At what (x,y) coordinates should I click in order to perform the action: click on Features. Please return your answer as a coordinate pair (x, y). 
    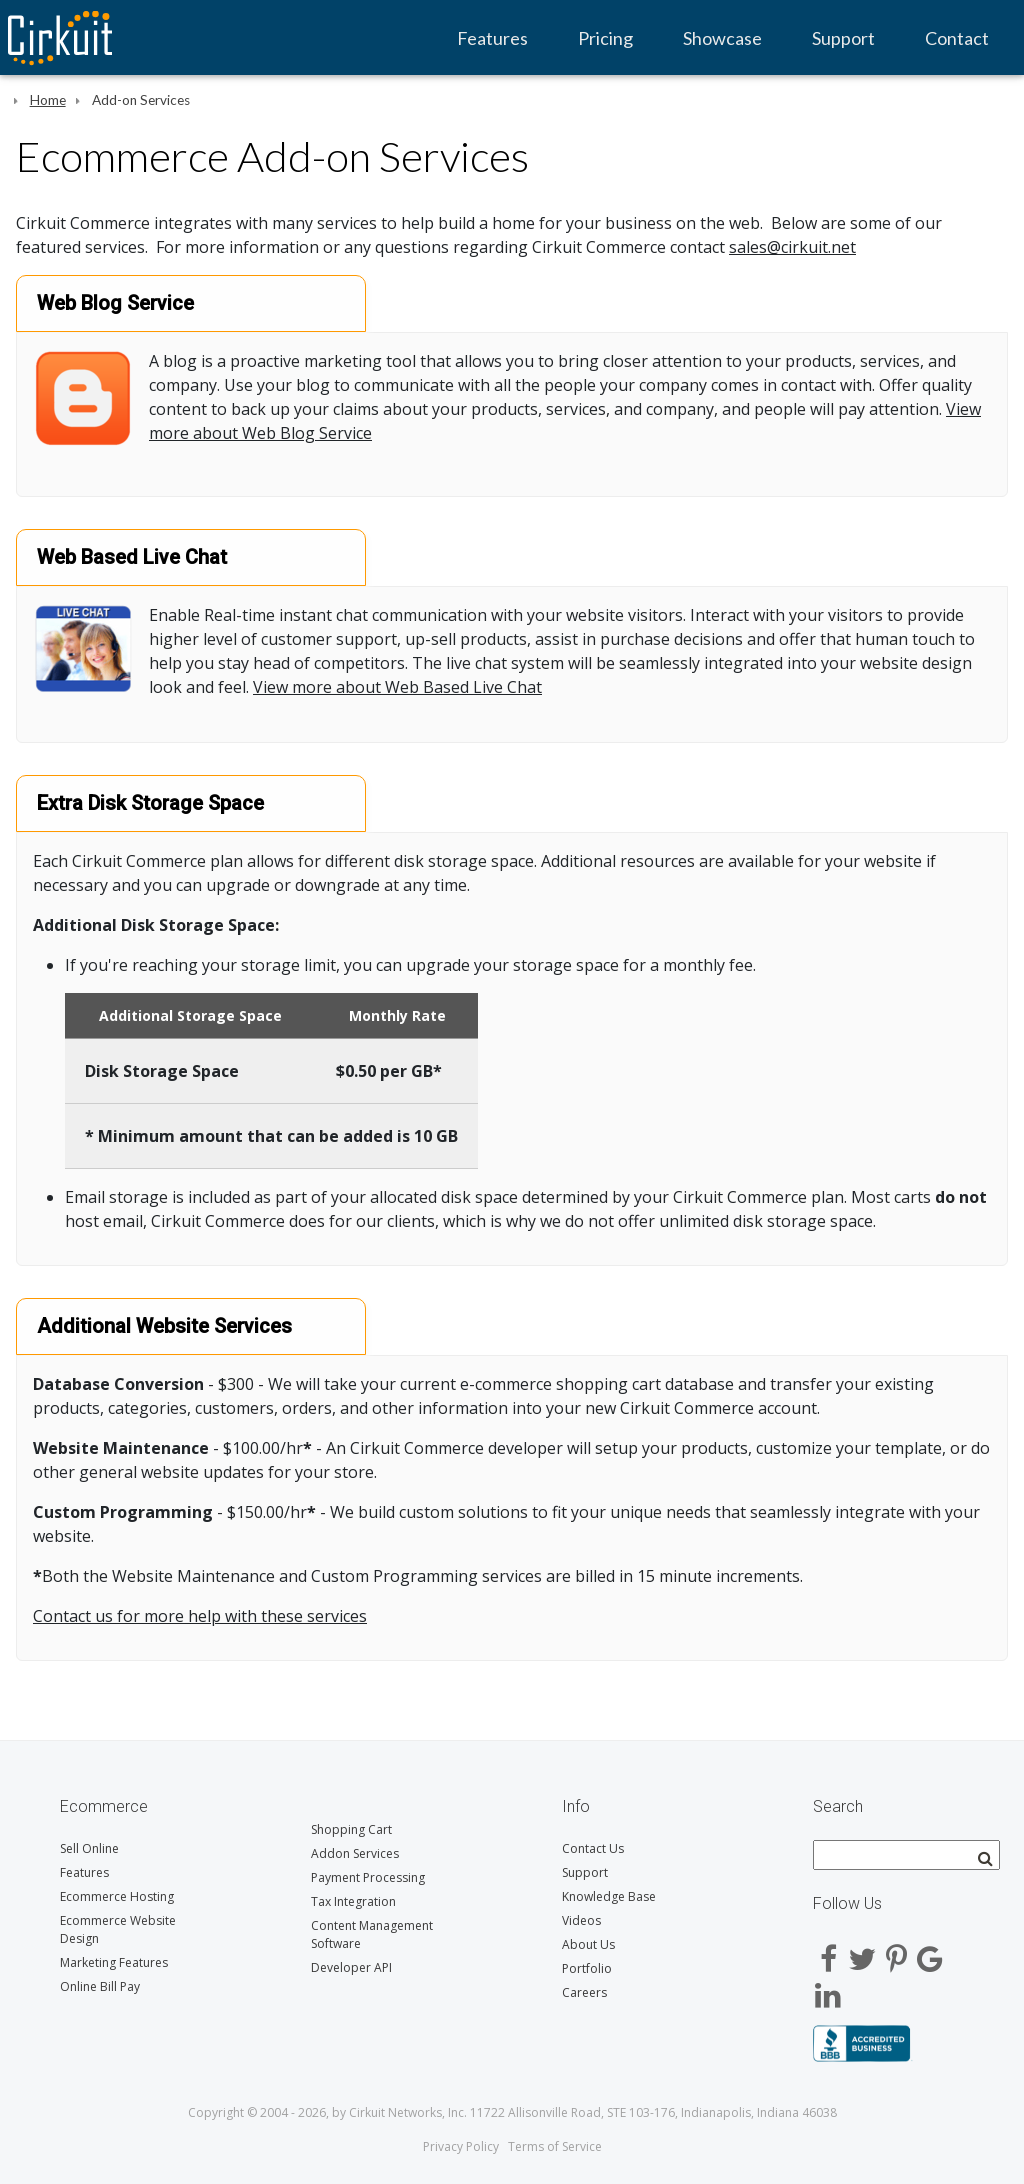
    Looking at the image, I should click on (492, 38).